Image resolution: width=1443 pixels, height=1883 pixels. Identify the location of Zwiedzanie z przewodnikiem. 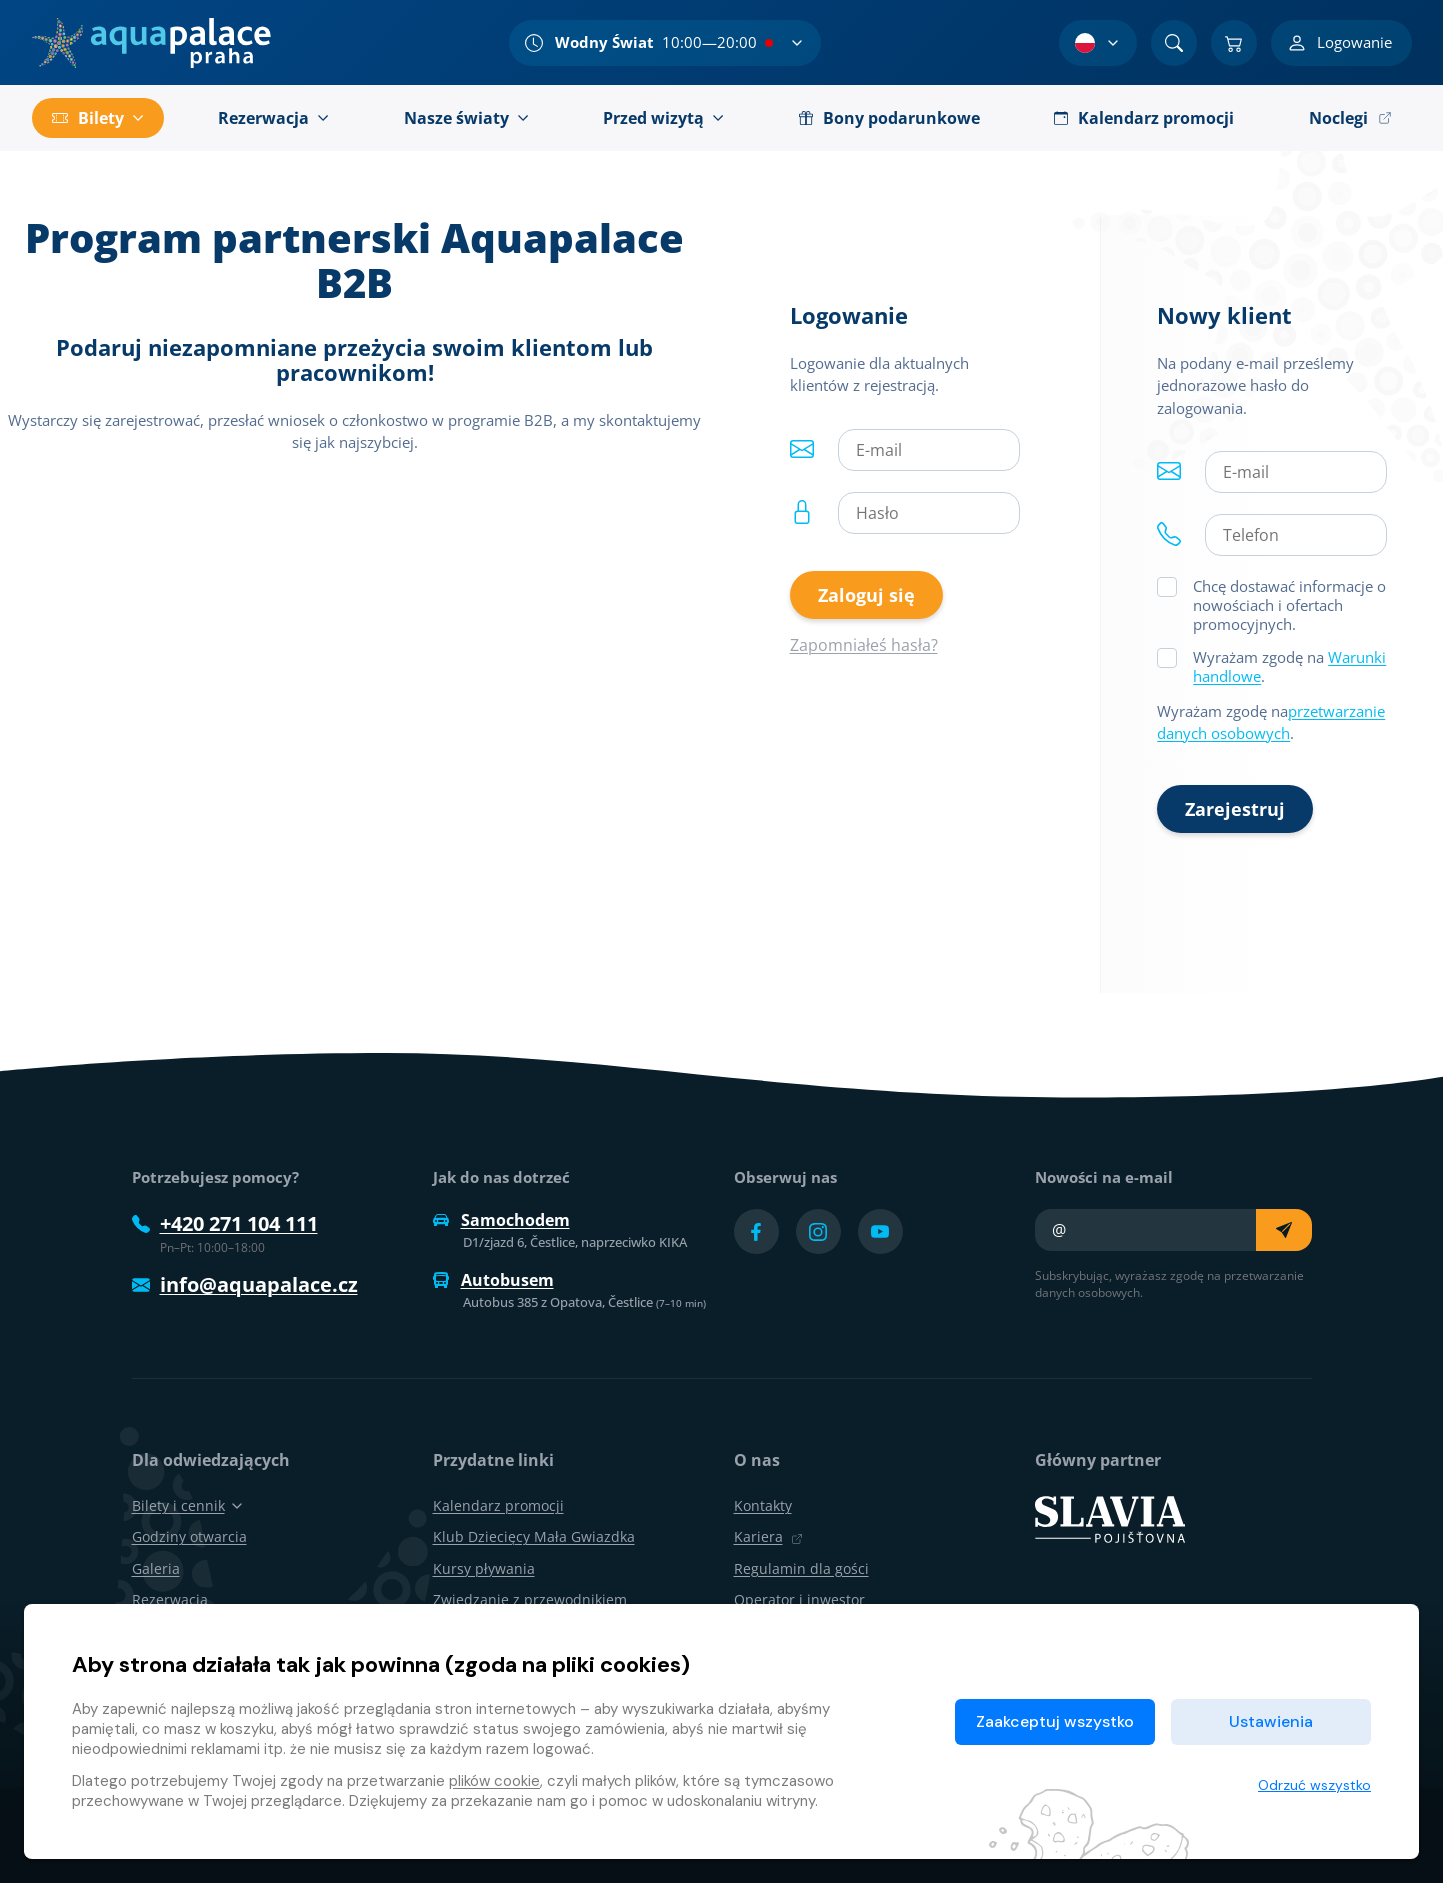
(530, 1599).